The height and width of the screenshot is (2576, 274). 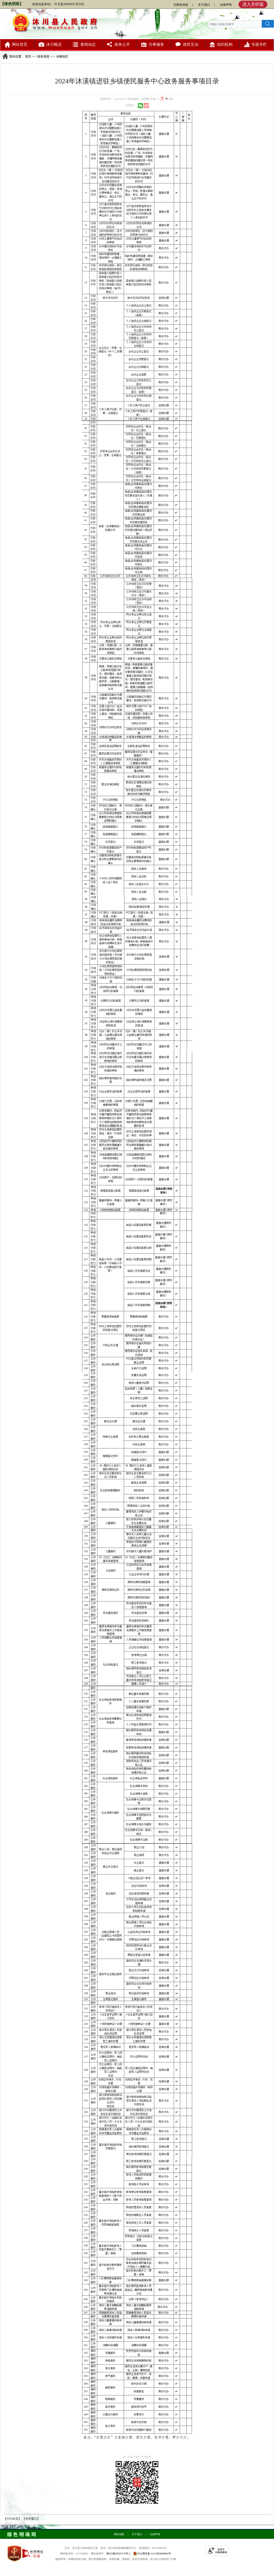 What do you see at coordinates (119, 2534) in the screenshot?
I see `网站地图` at bounding box center [119, 2534].